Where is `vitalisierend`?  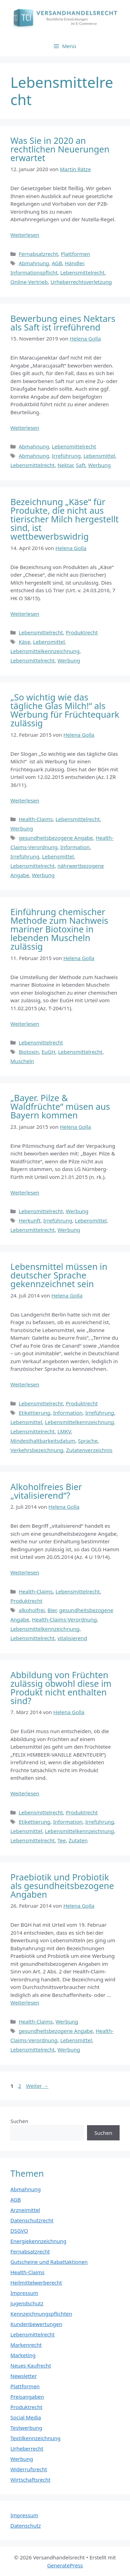
vitalisierend is located at coordinates (72, 1638).